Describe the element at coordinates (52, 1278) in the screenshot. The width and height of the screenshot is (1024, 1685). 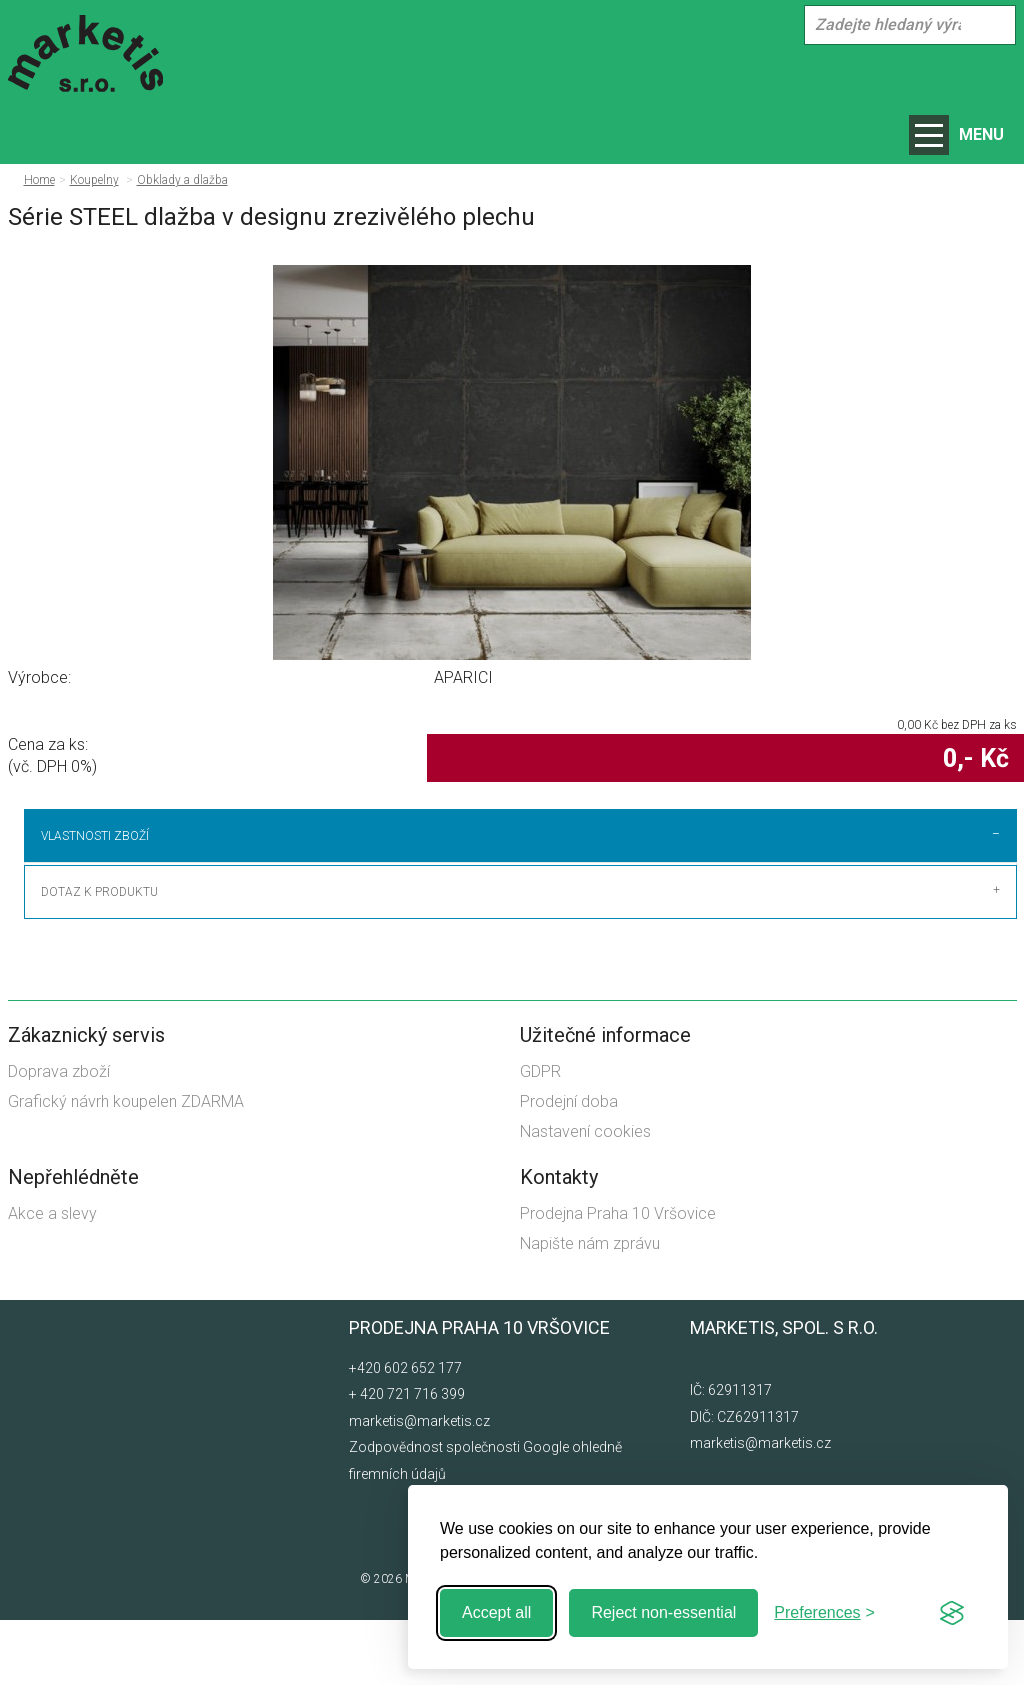
I see `Akce a slevy` at that location.